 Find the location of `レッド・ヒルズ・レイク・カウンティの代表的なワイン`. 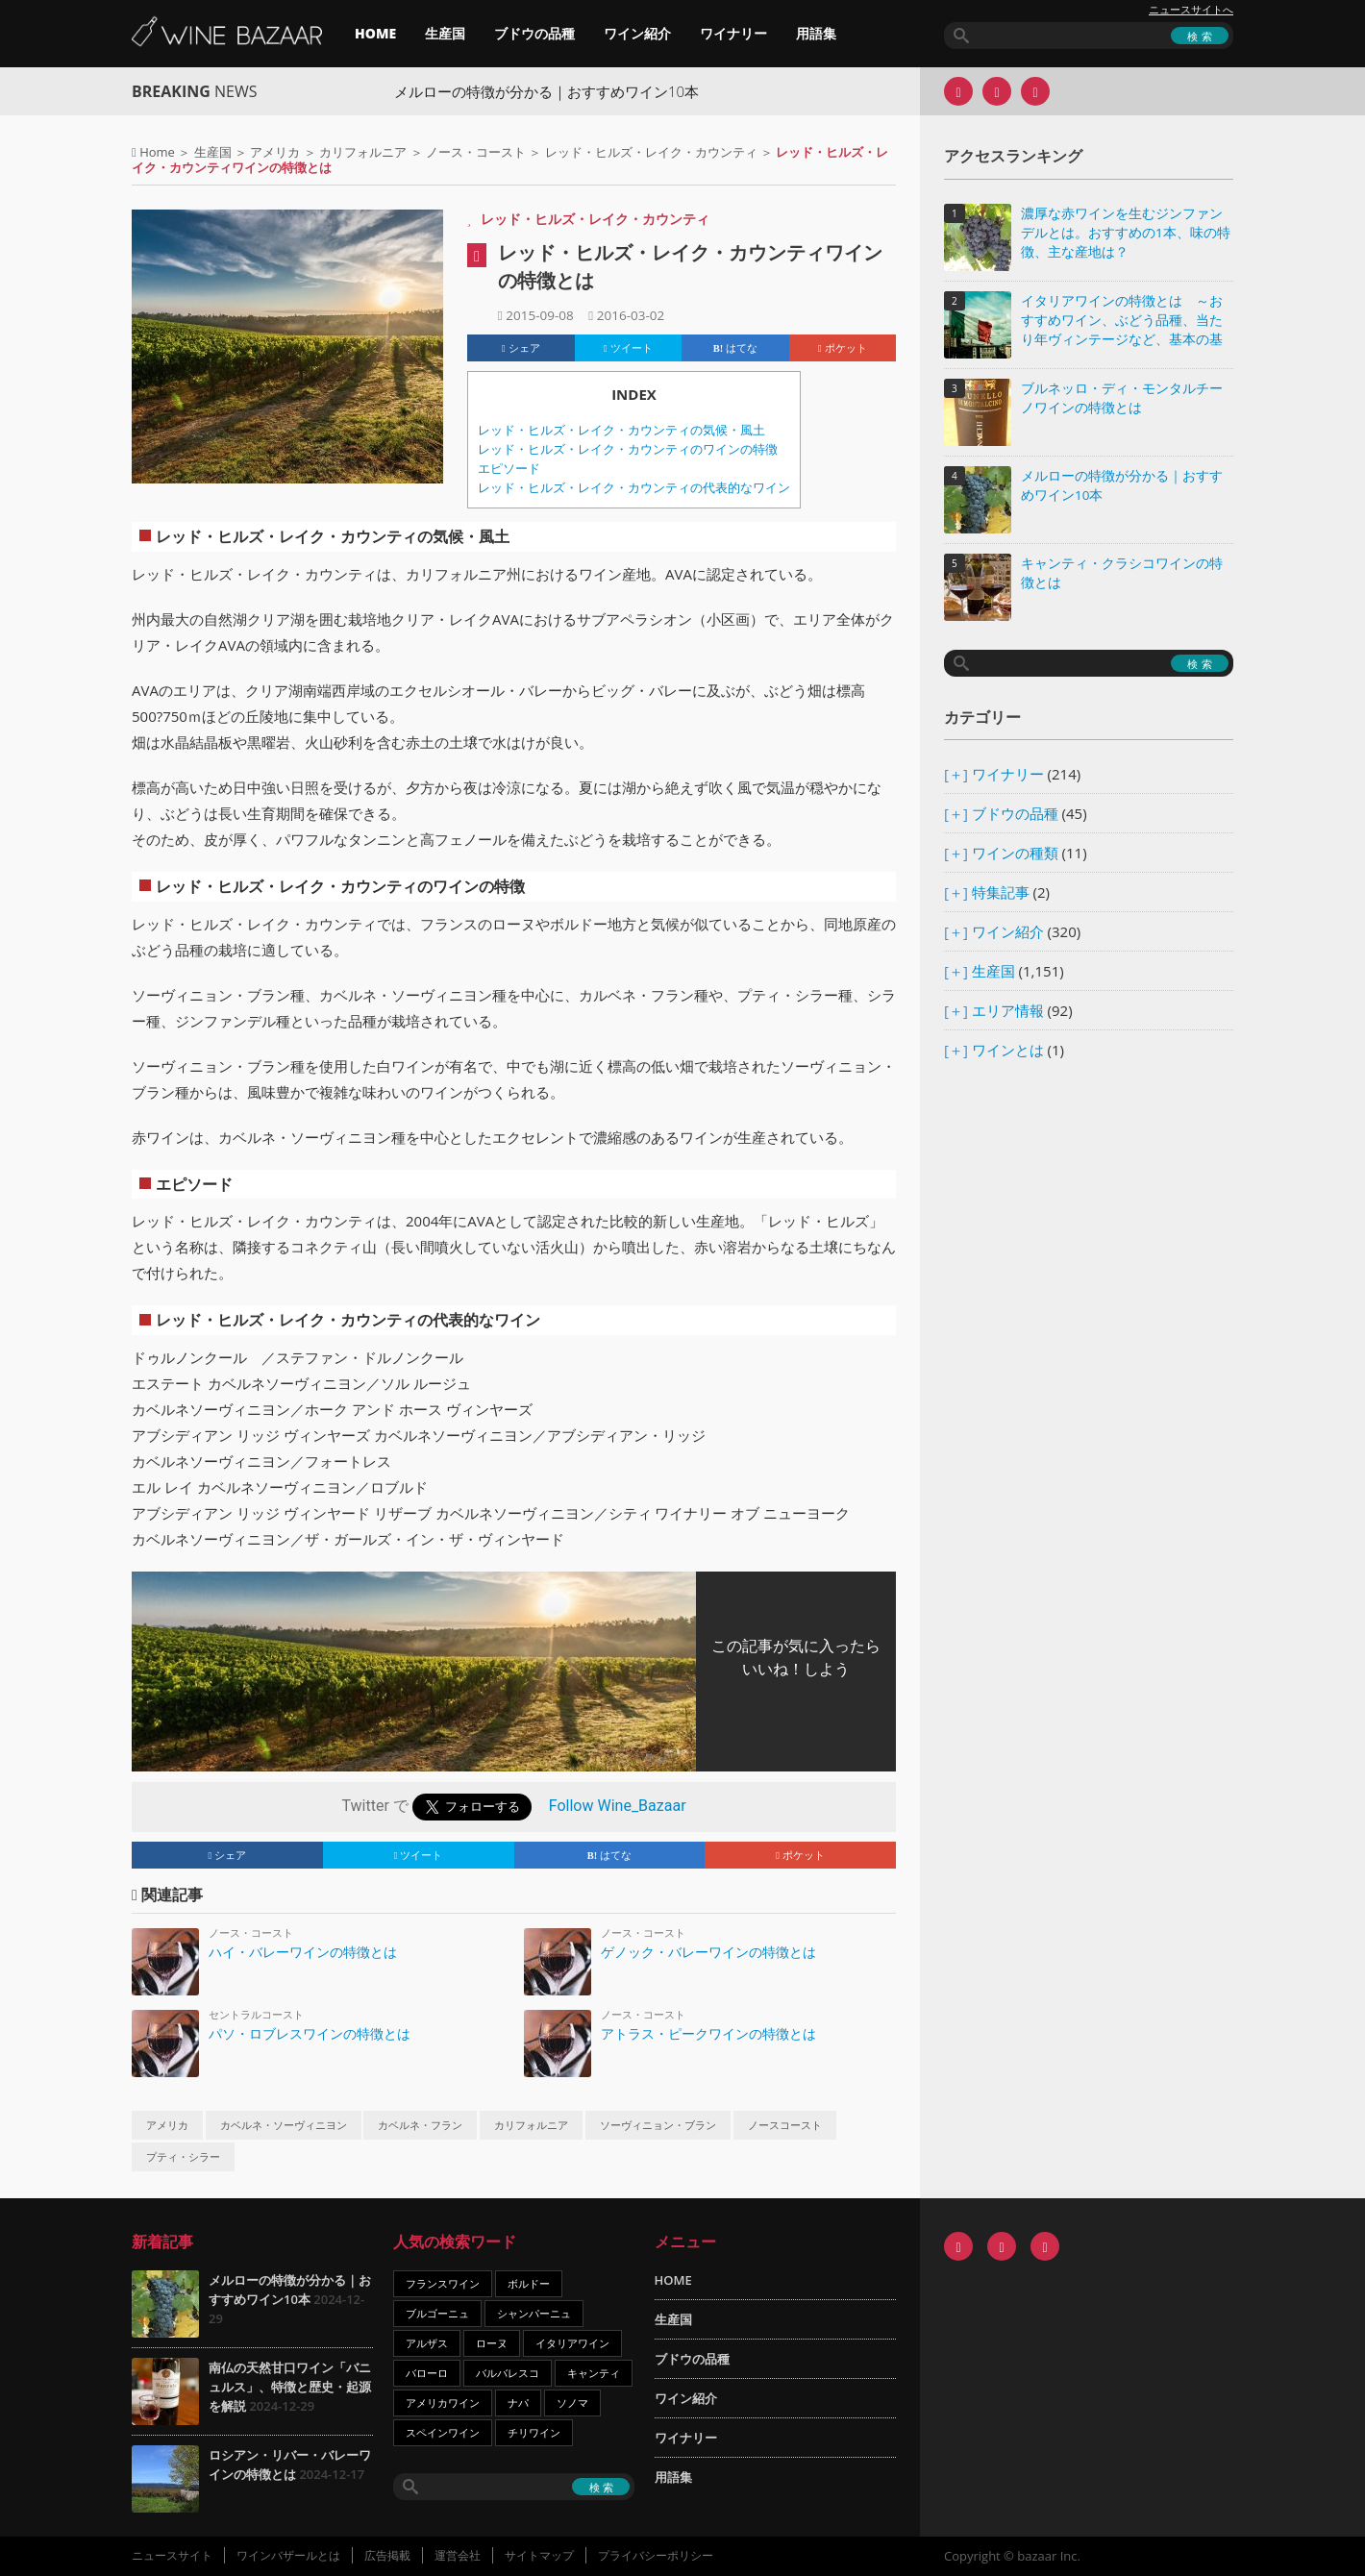

レッド・ヒルズ・レイク・カウンティの代表的なワイン is located at coordinates (634, 488).